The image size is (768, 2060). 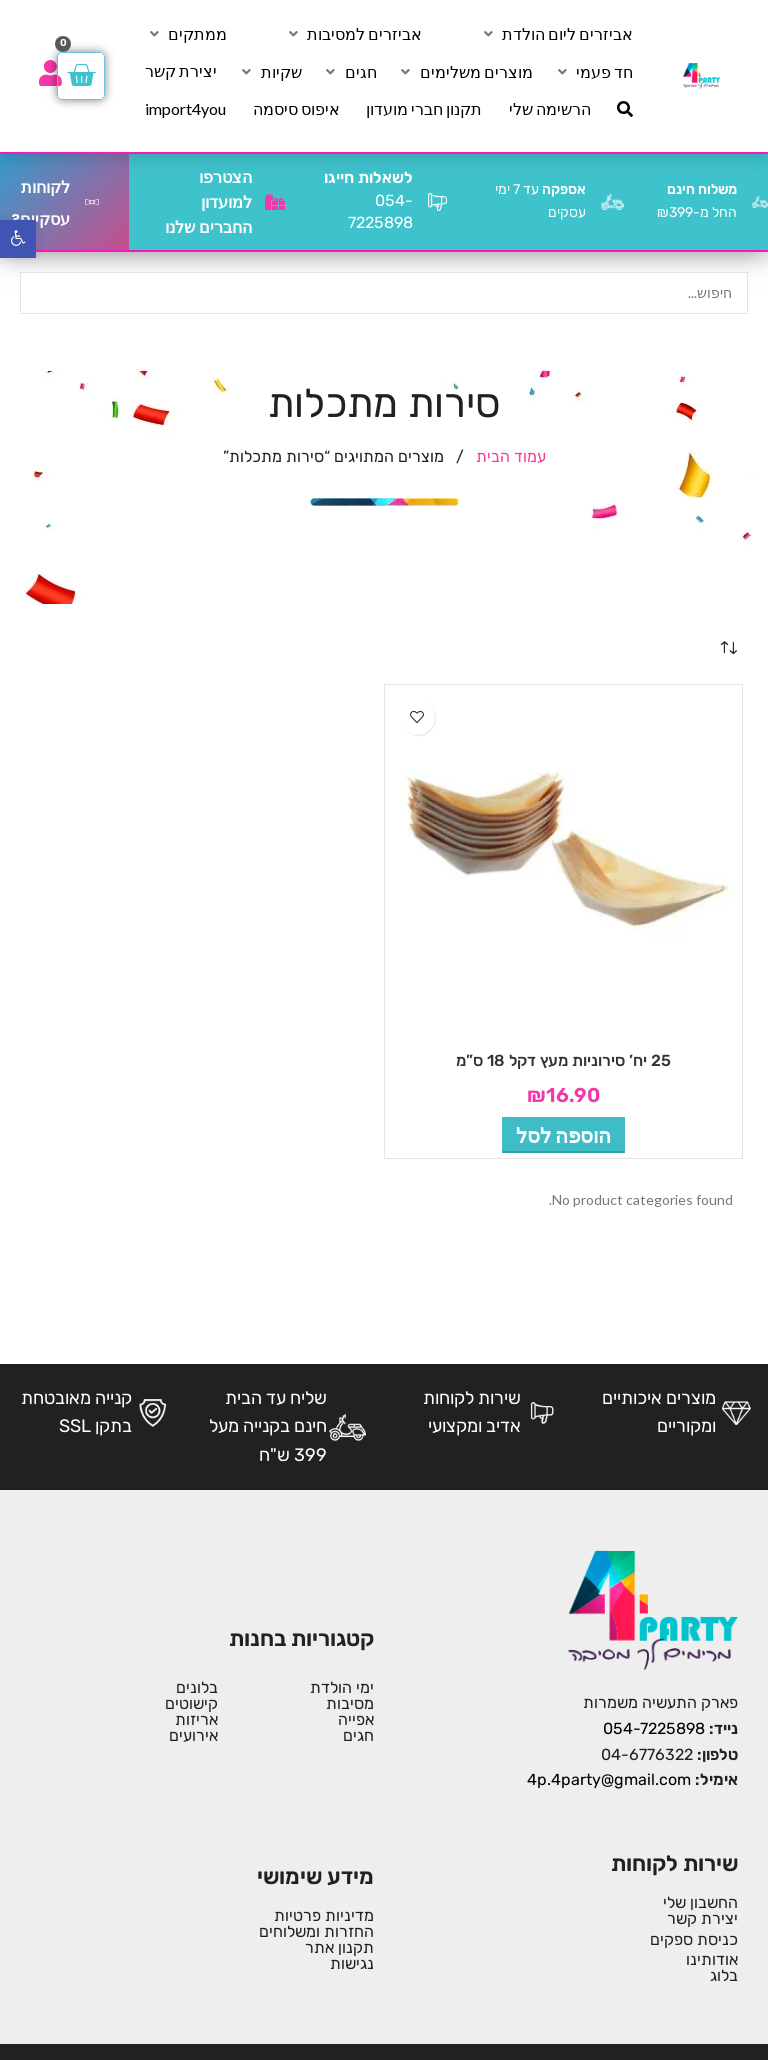 What do you see at coordinates (509, 456) in the screenshot?
I see `עמוד הבית` at bounding box center [509, 456].